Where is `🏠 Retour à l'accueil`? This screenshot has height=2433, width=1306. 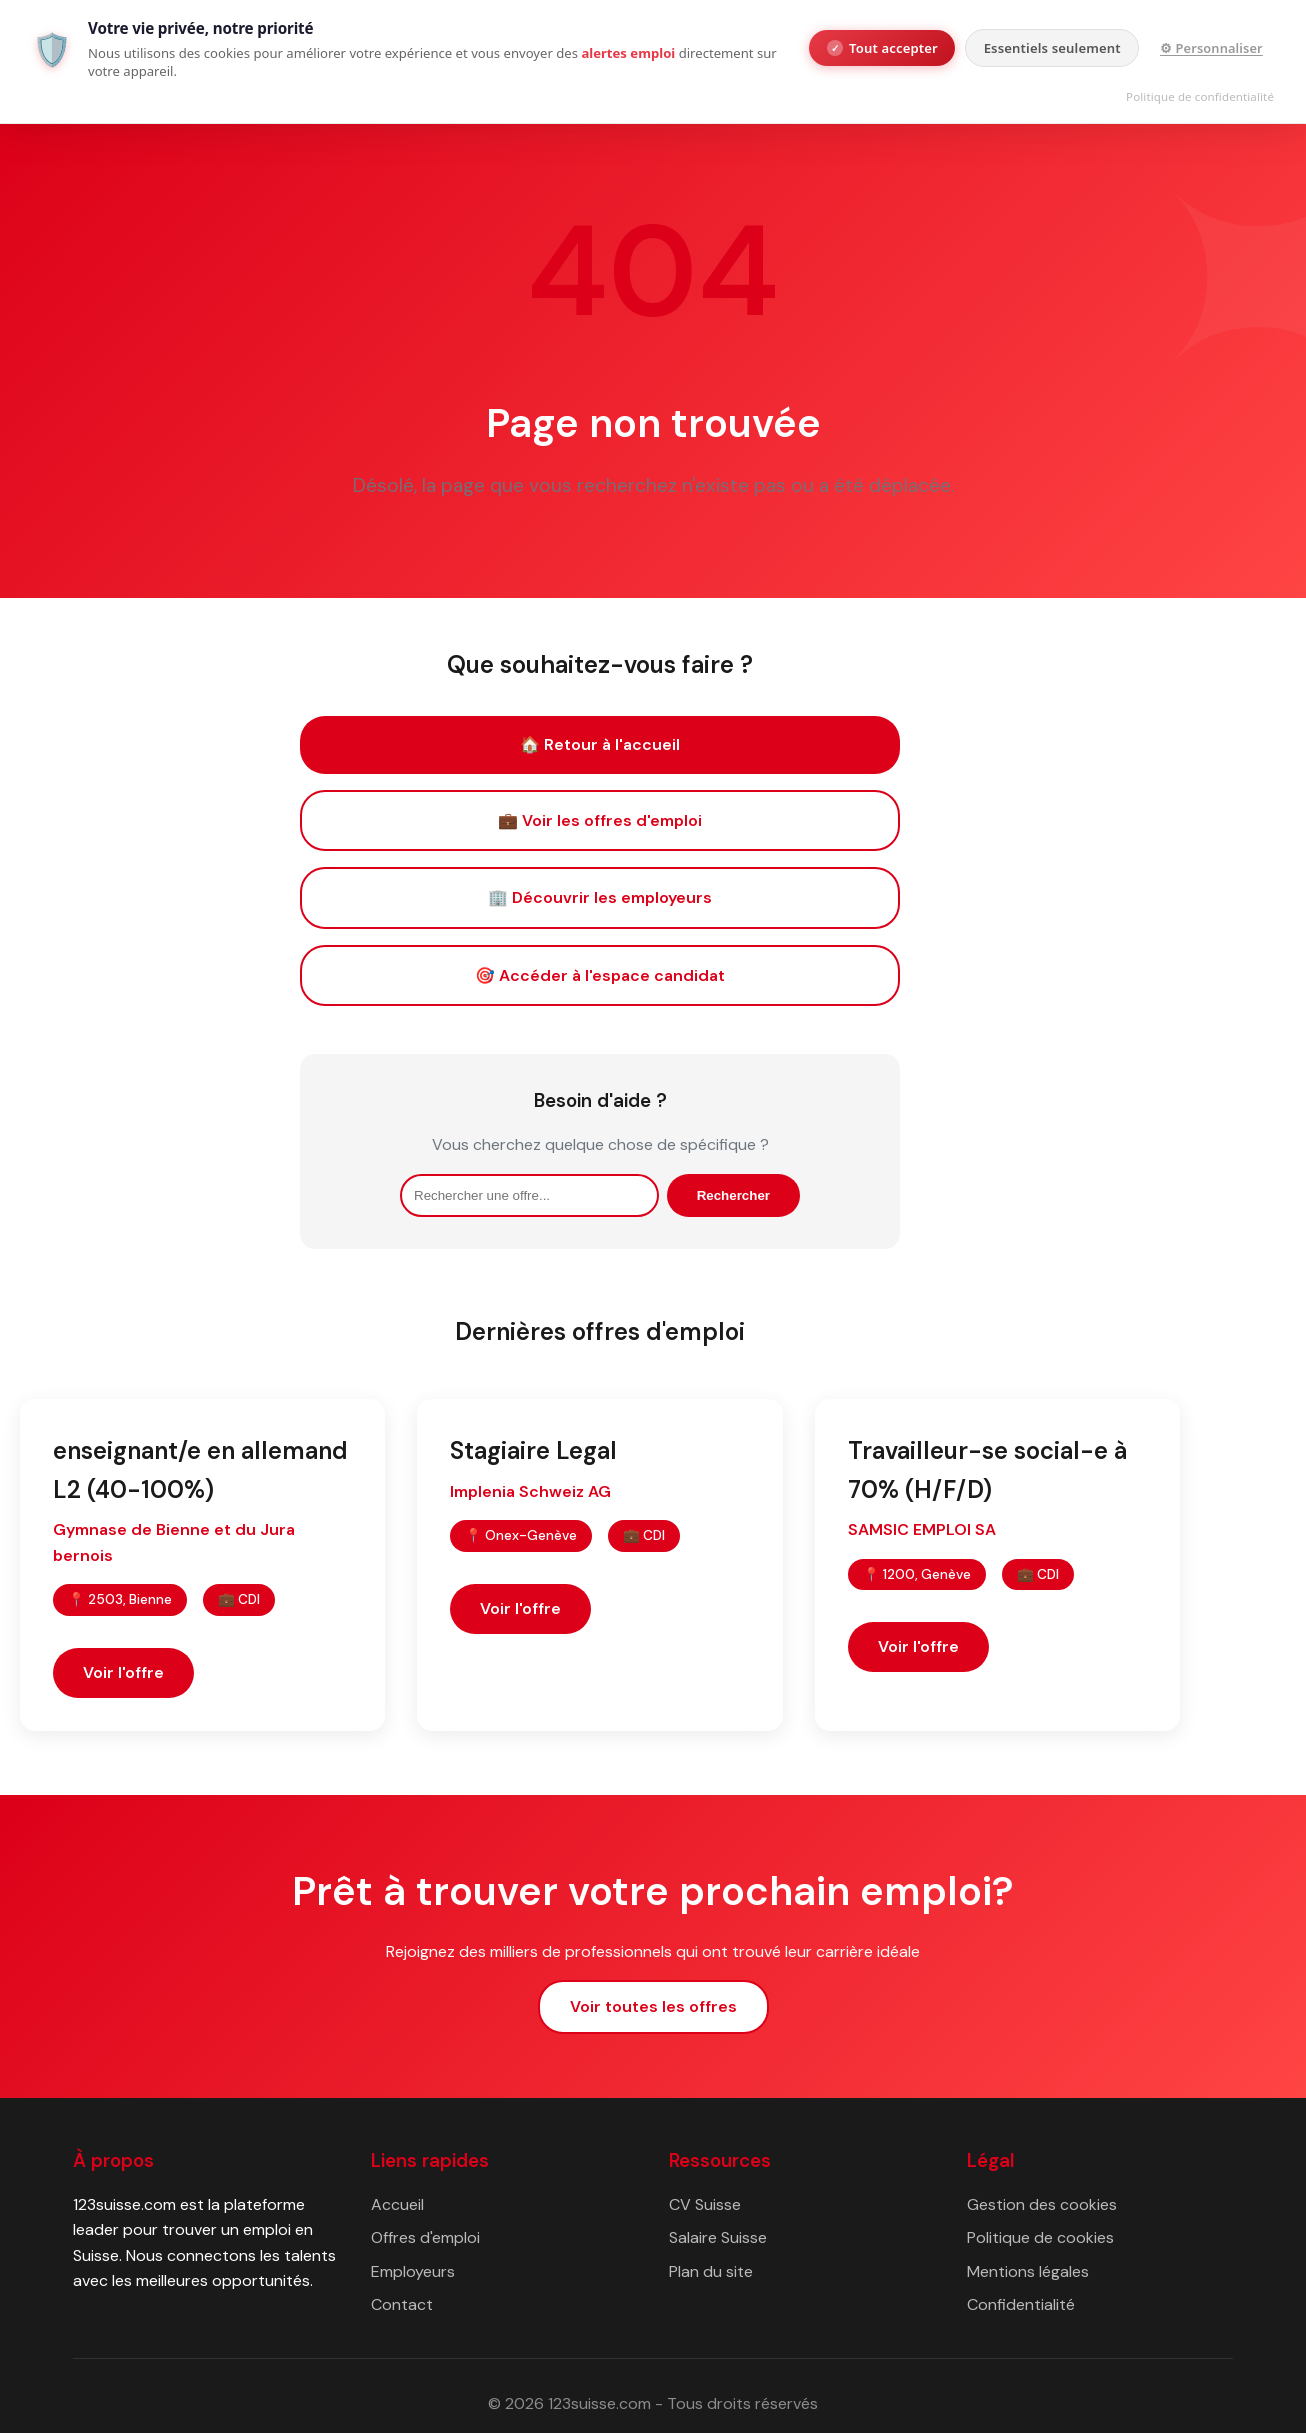 🏠 Retour à l'accueil is located at coordinates (600, 744).